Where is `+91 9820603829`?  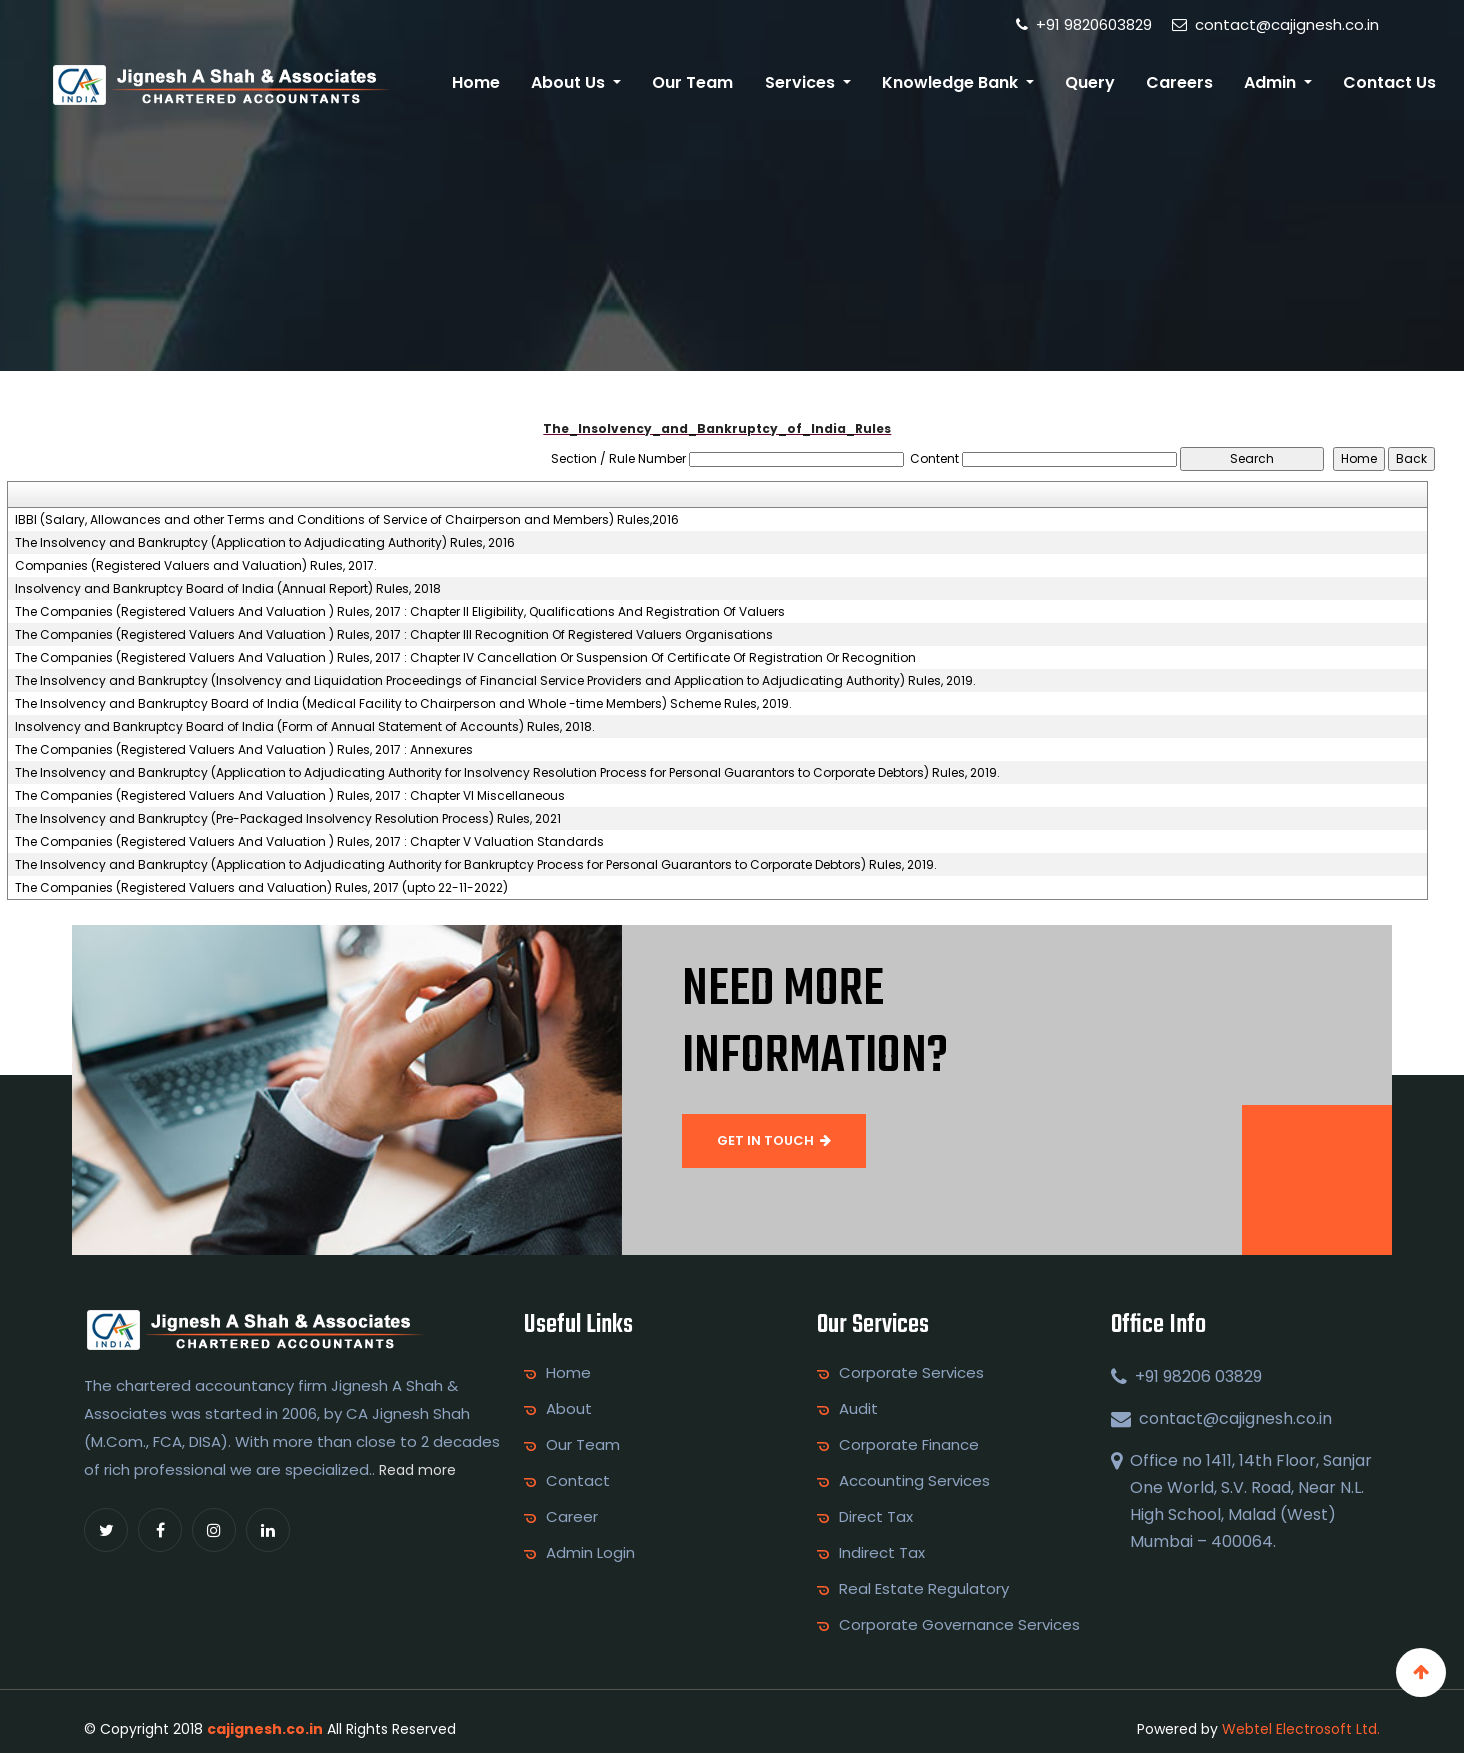 +91 9820603829 is located at coordinates (1084, 24).